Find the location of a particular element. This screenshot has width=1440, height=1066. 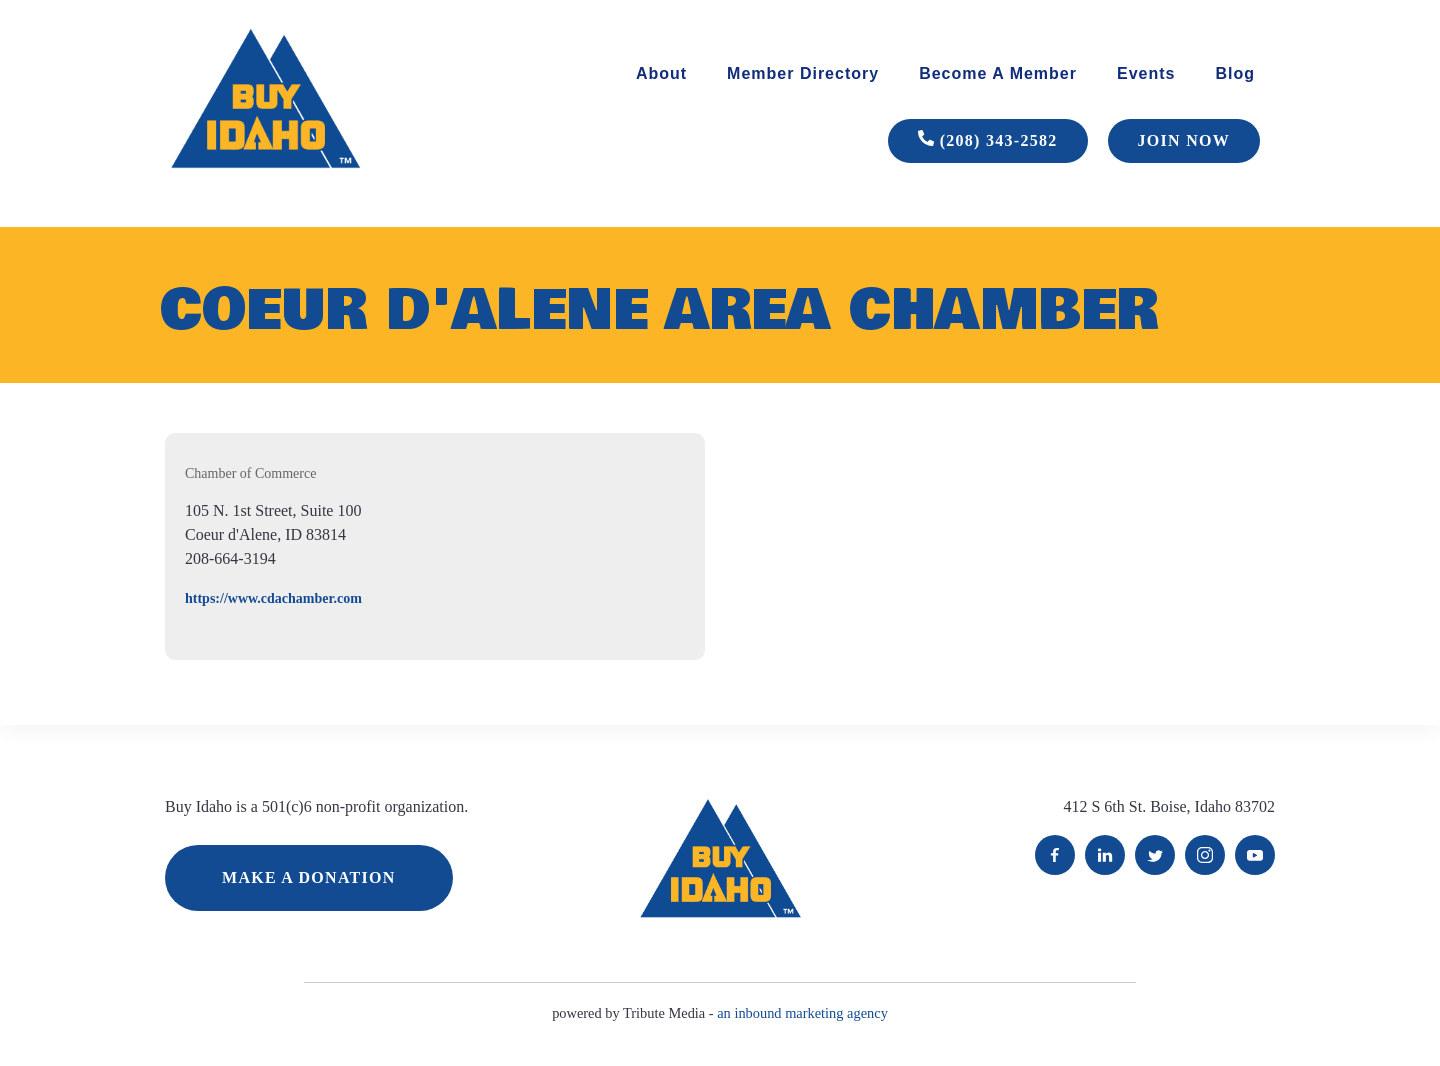

YouTube is located at coordinates (1255, 855).